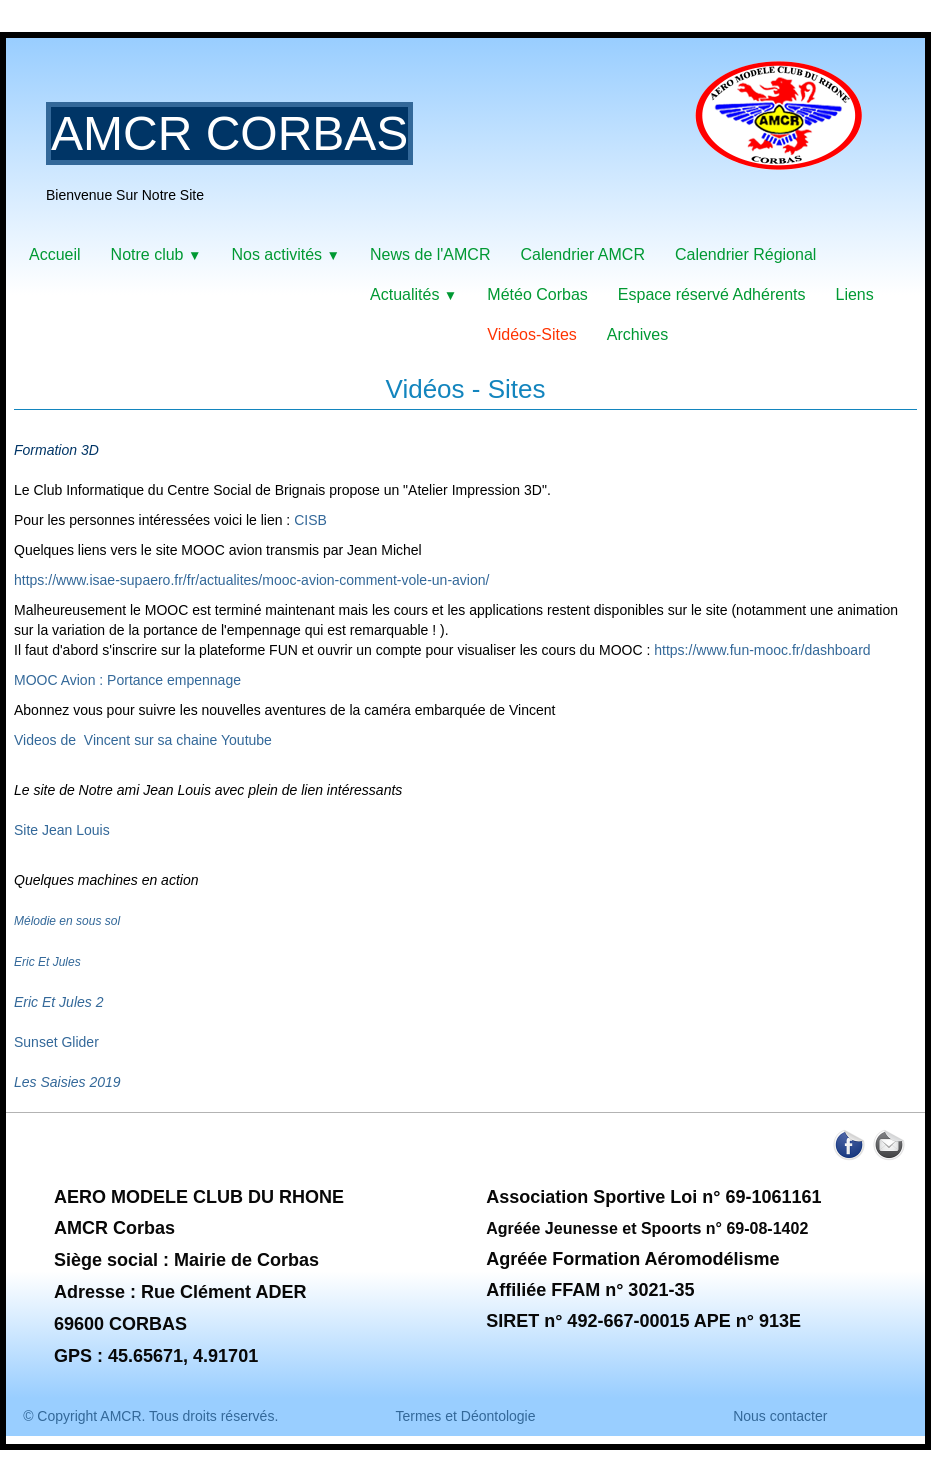 The width and height of the screenshot is (931, 1482). What do you see at coordinates (285, 254) in the screenshot?
I see `Nos activités` at bounding box center [285, 254].